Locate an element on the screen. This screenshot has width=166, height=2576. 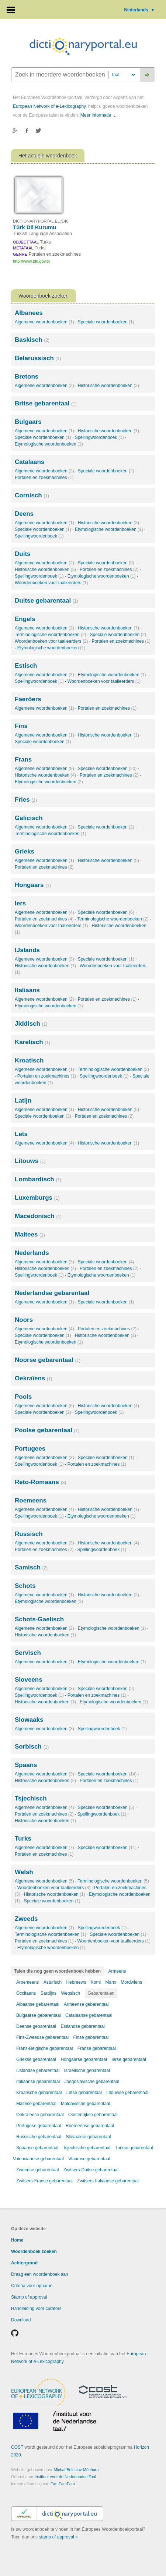
Oekraïense gebarentaal is located at coordinates (40, 2114).